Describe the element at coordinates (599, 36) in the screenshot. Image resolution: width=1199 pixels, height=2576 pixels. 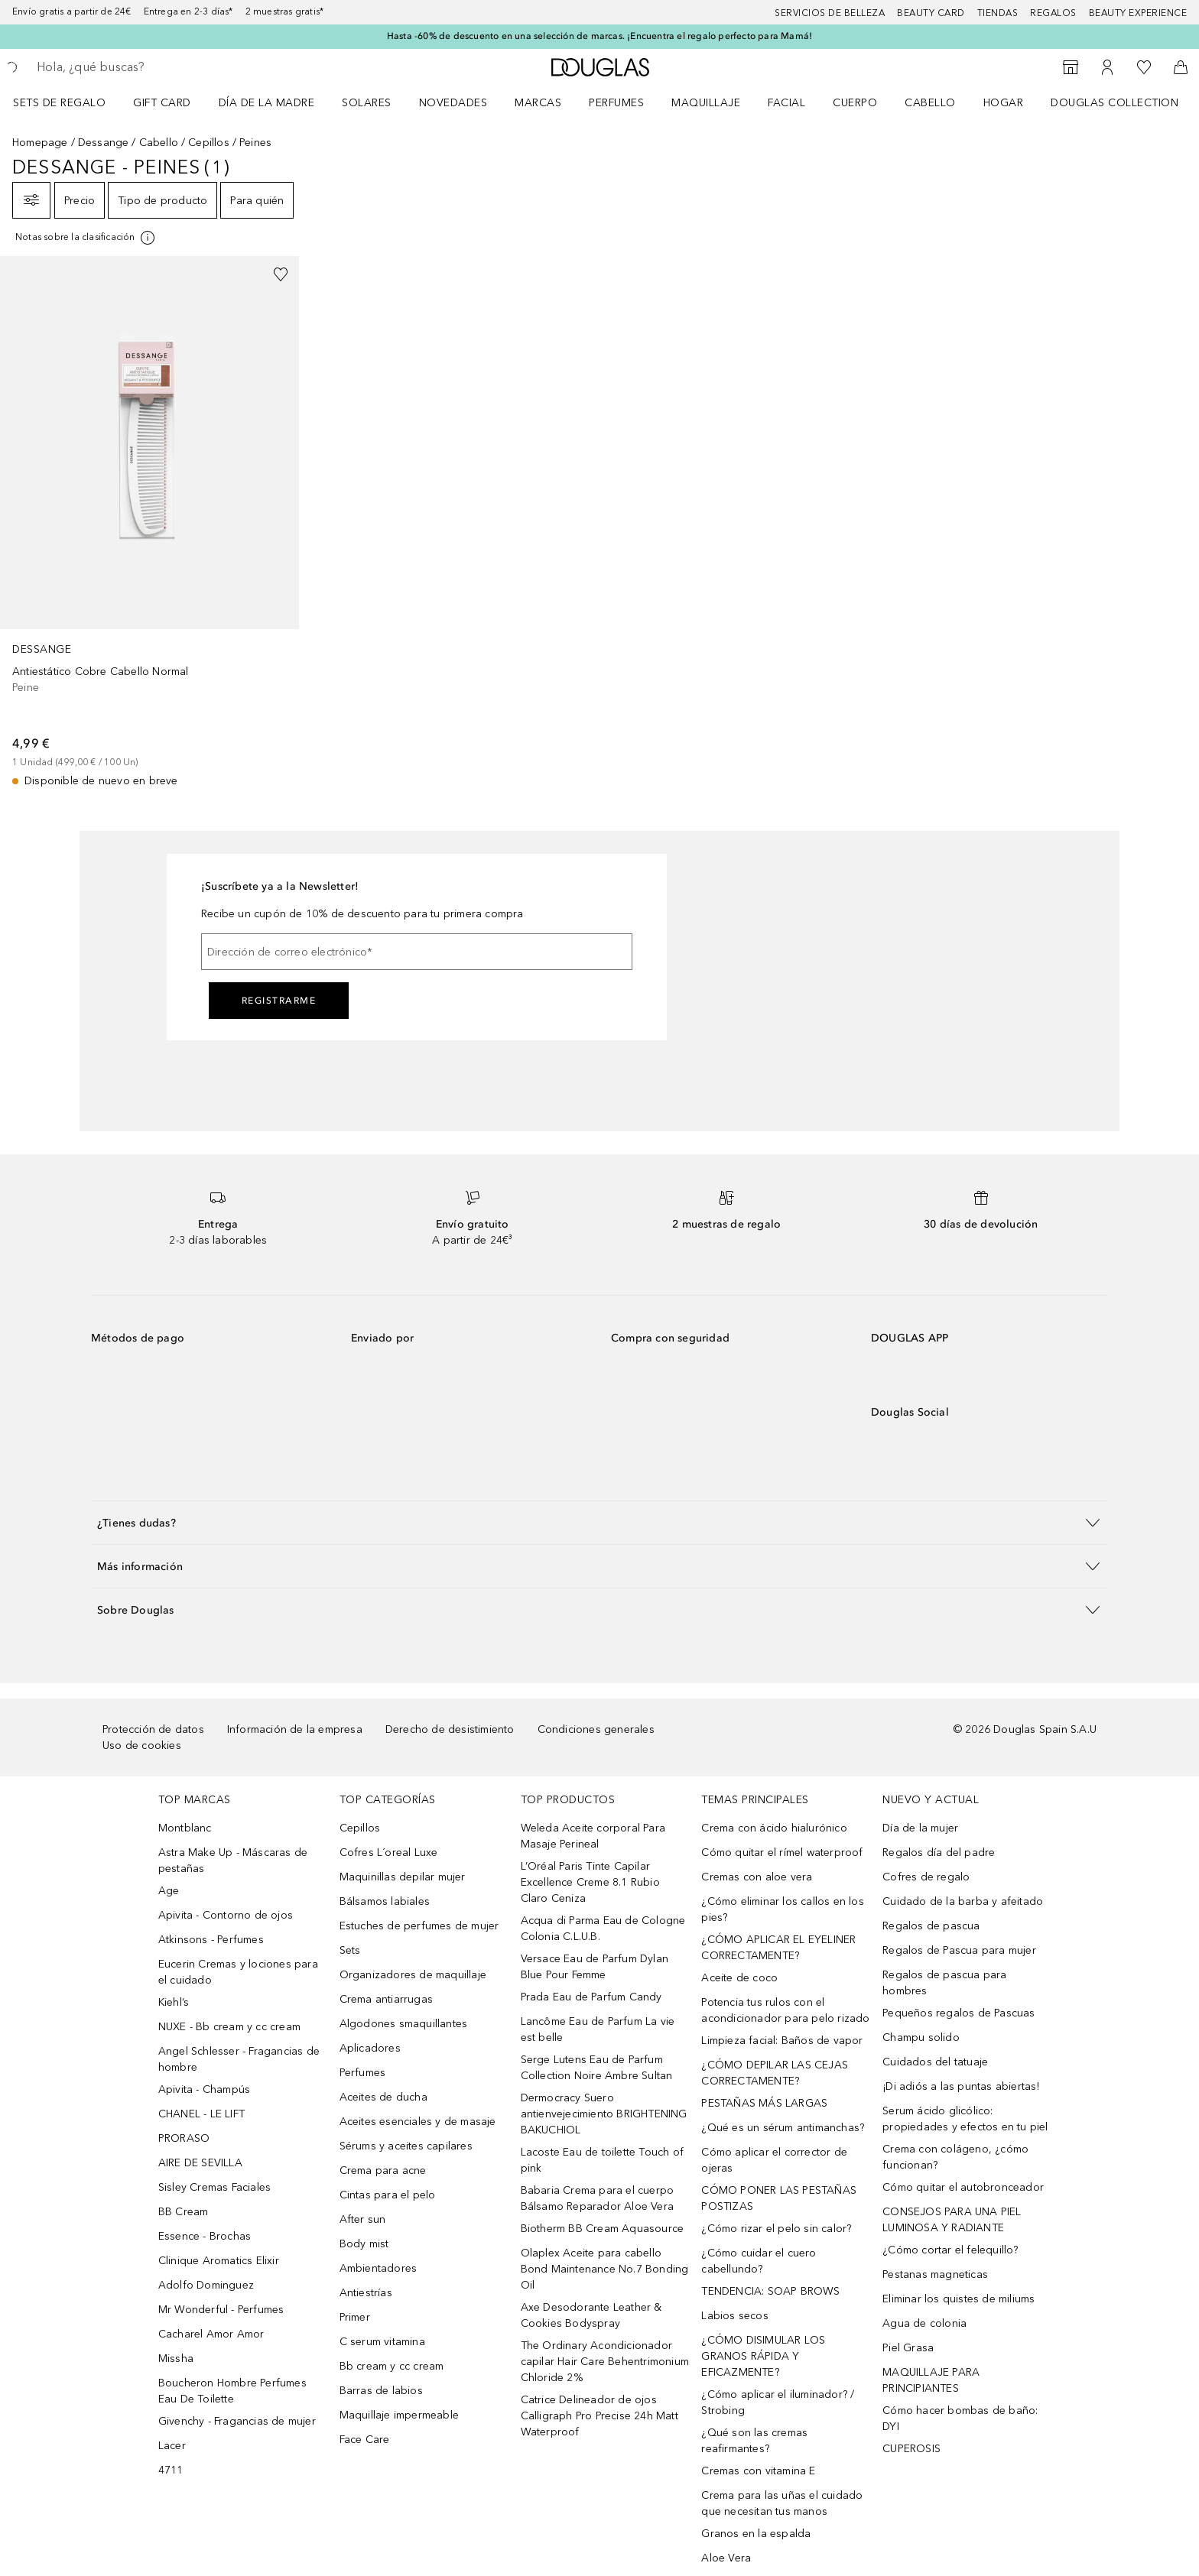
I see `Hasta -60% de descuento en una selección de marcas. ¡Encuentra el regalo perfecto para Mamá!` at that location.